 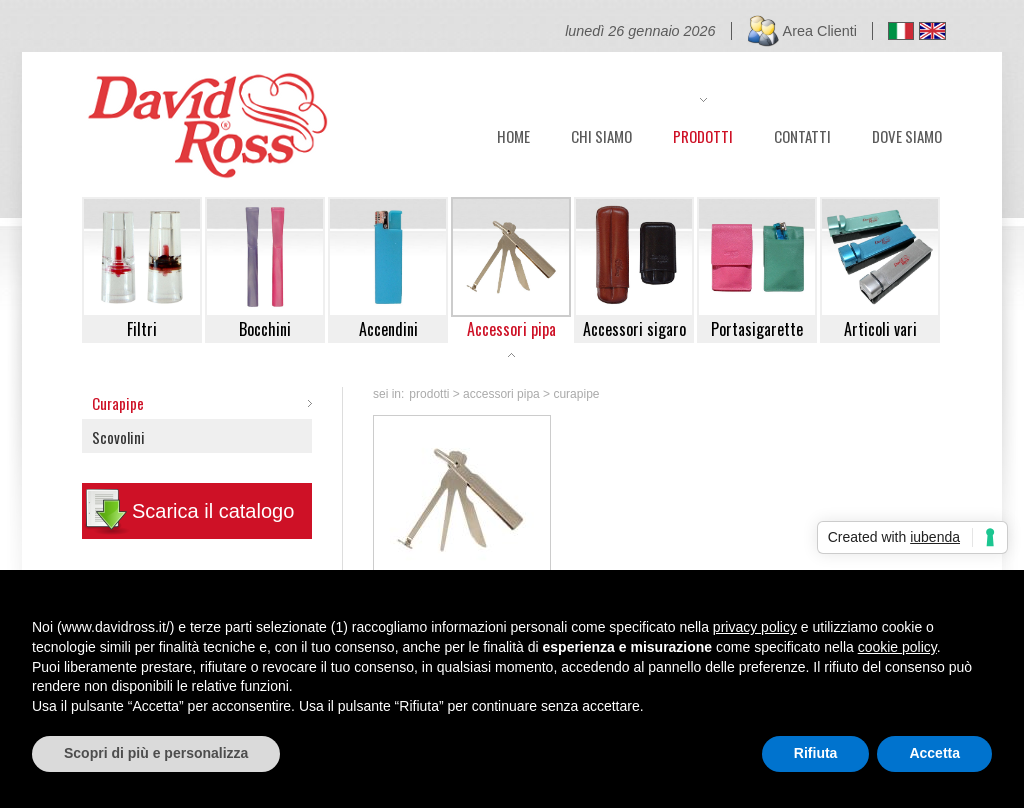 I want to click on Scarica il catalogo, so click(x=213, y=511).